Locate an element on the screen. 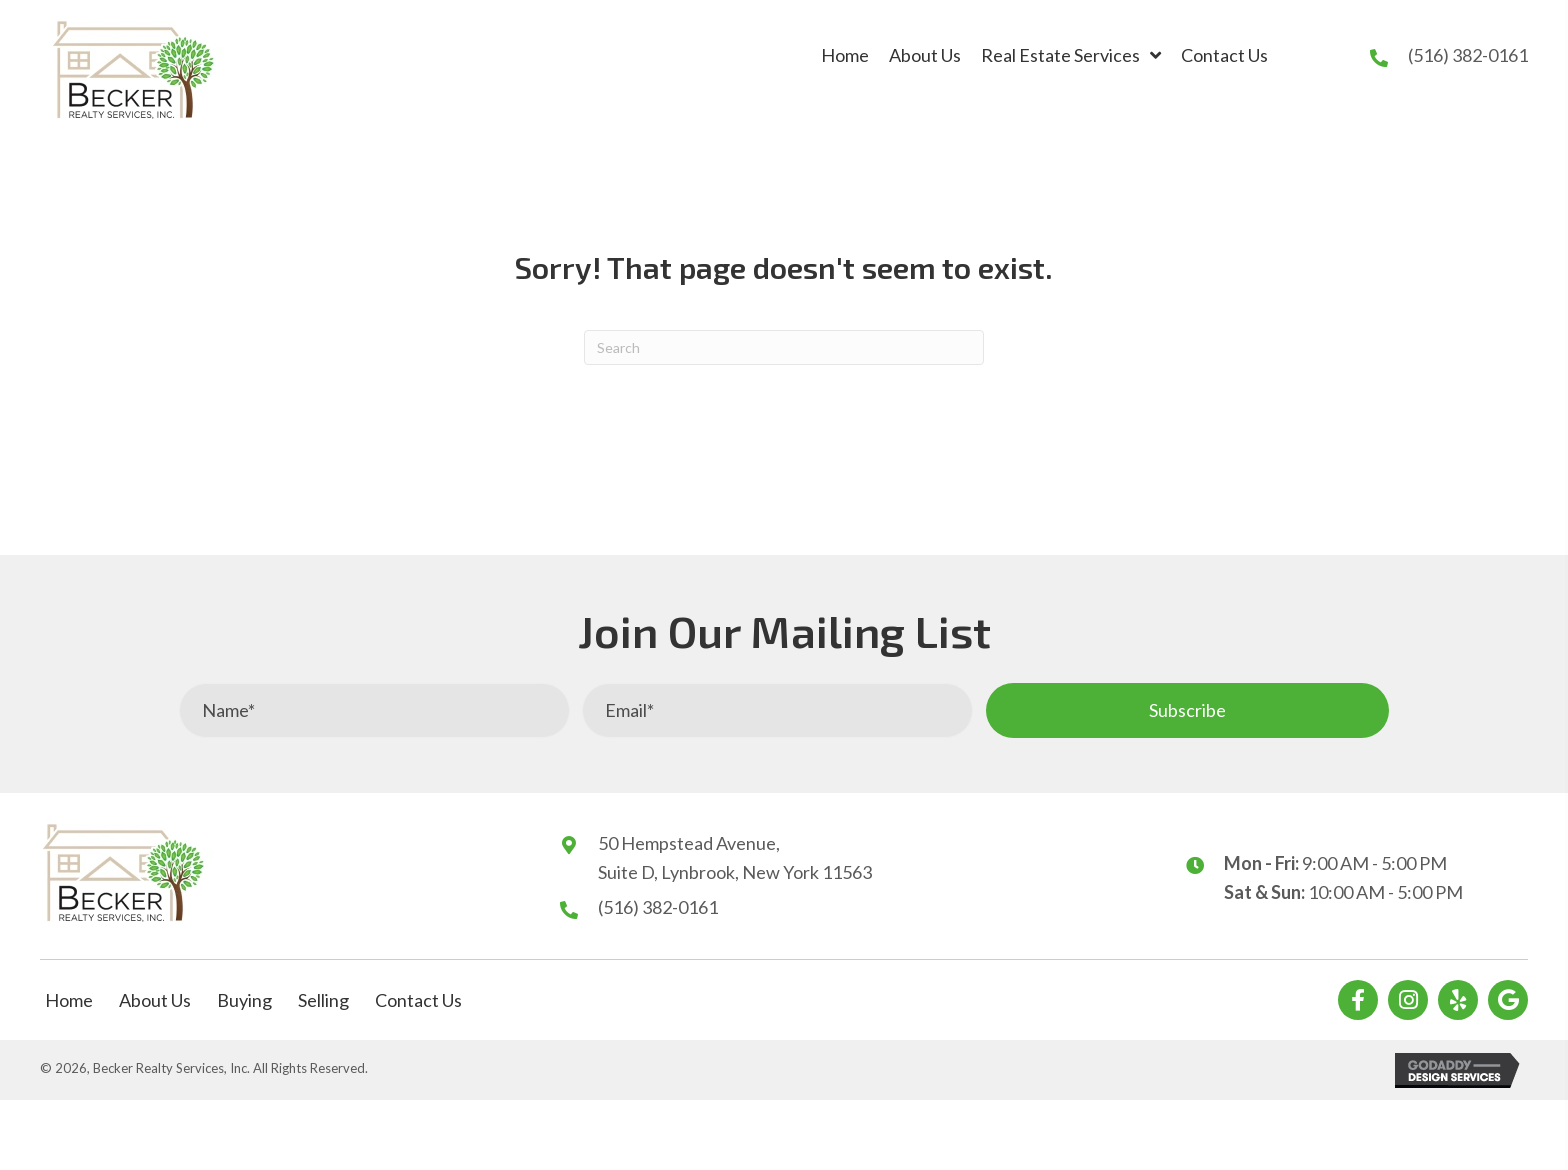 The image size is (1568, 1170). Contact Us is located at coordinates (418, 1000).